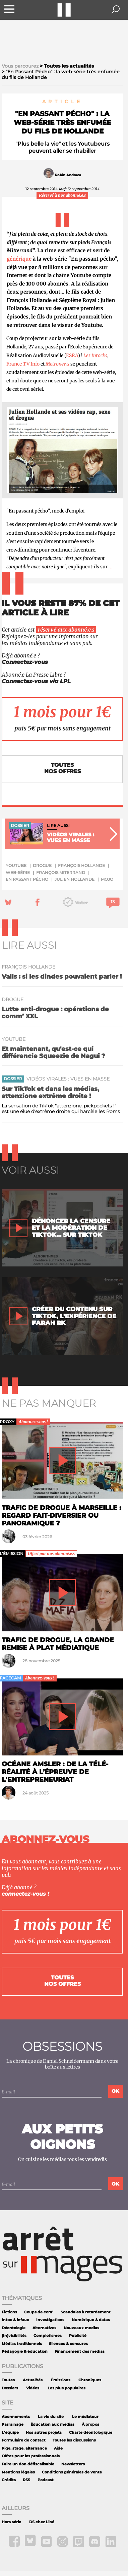  Describe the element at coordinates (51, 2417) in the screenshot. I see `La vie du site` at that location.